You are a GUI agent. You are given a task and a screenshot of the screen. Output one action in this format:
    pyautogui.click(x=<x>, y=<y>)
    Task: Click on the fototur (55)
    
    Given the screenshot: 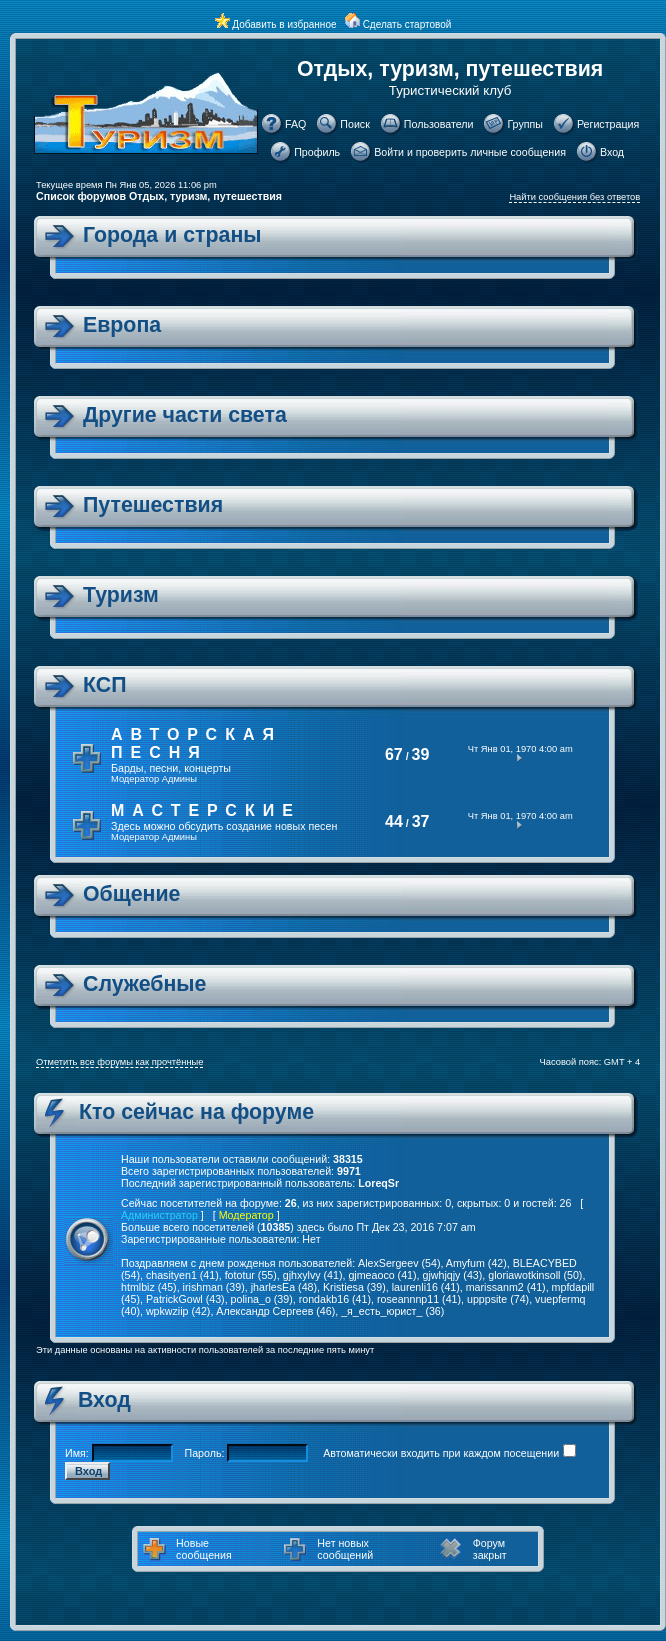 What is the action you would take?
    pyautogui.click(x=251, y=1275)
    